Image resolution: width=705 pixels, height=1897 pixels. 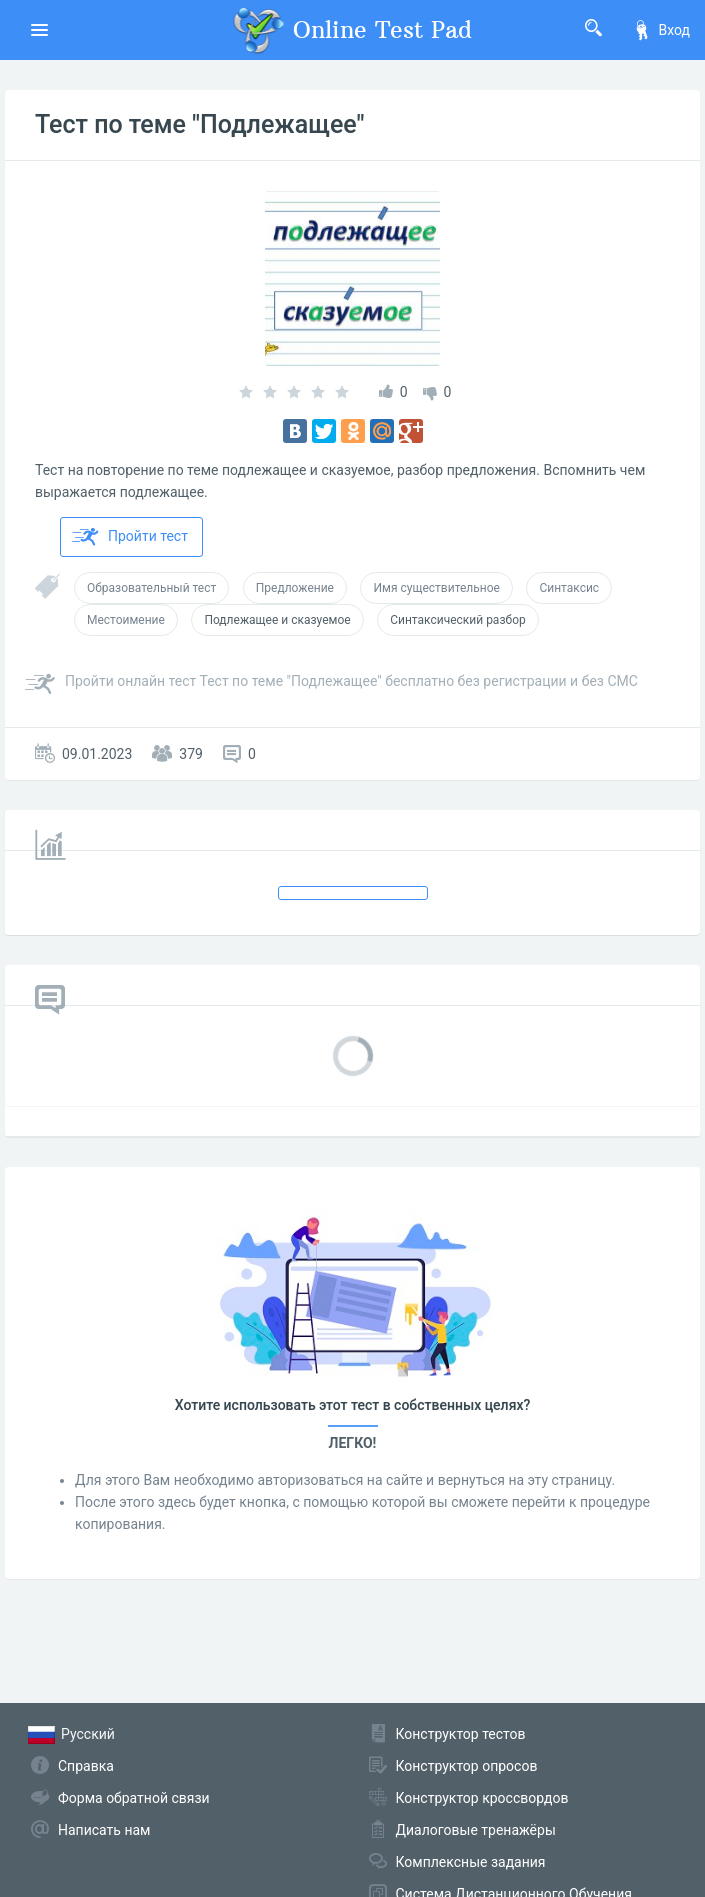 What do you see at coordinates (661, 30) in the screenshot?
I see `Вход` at bounding box center [661, 30].